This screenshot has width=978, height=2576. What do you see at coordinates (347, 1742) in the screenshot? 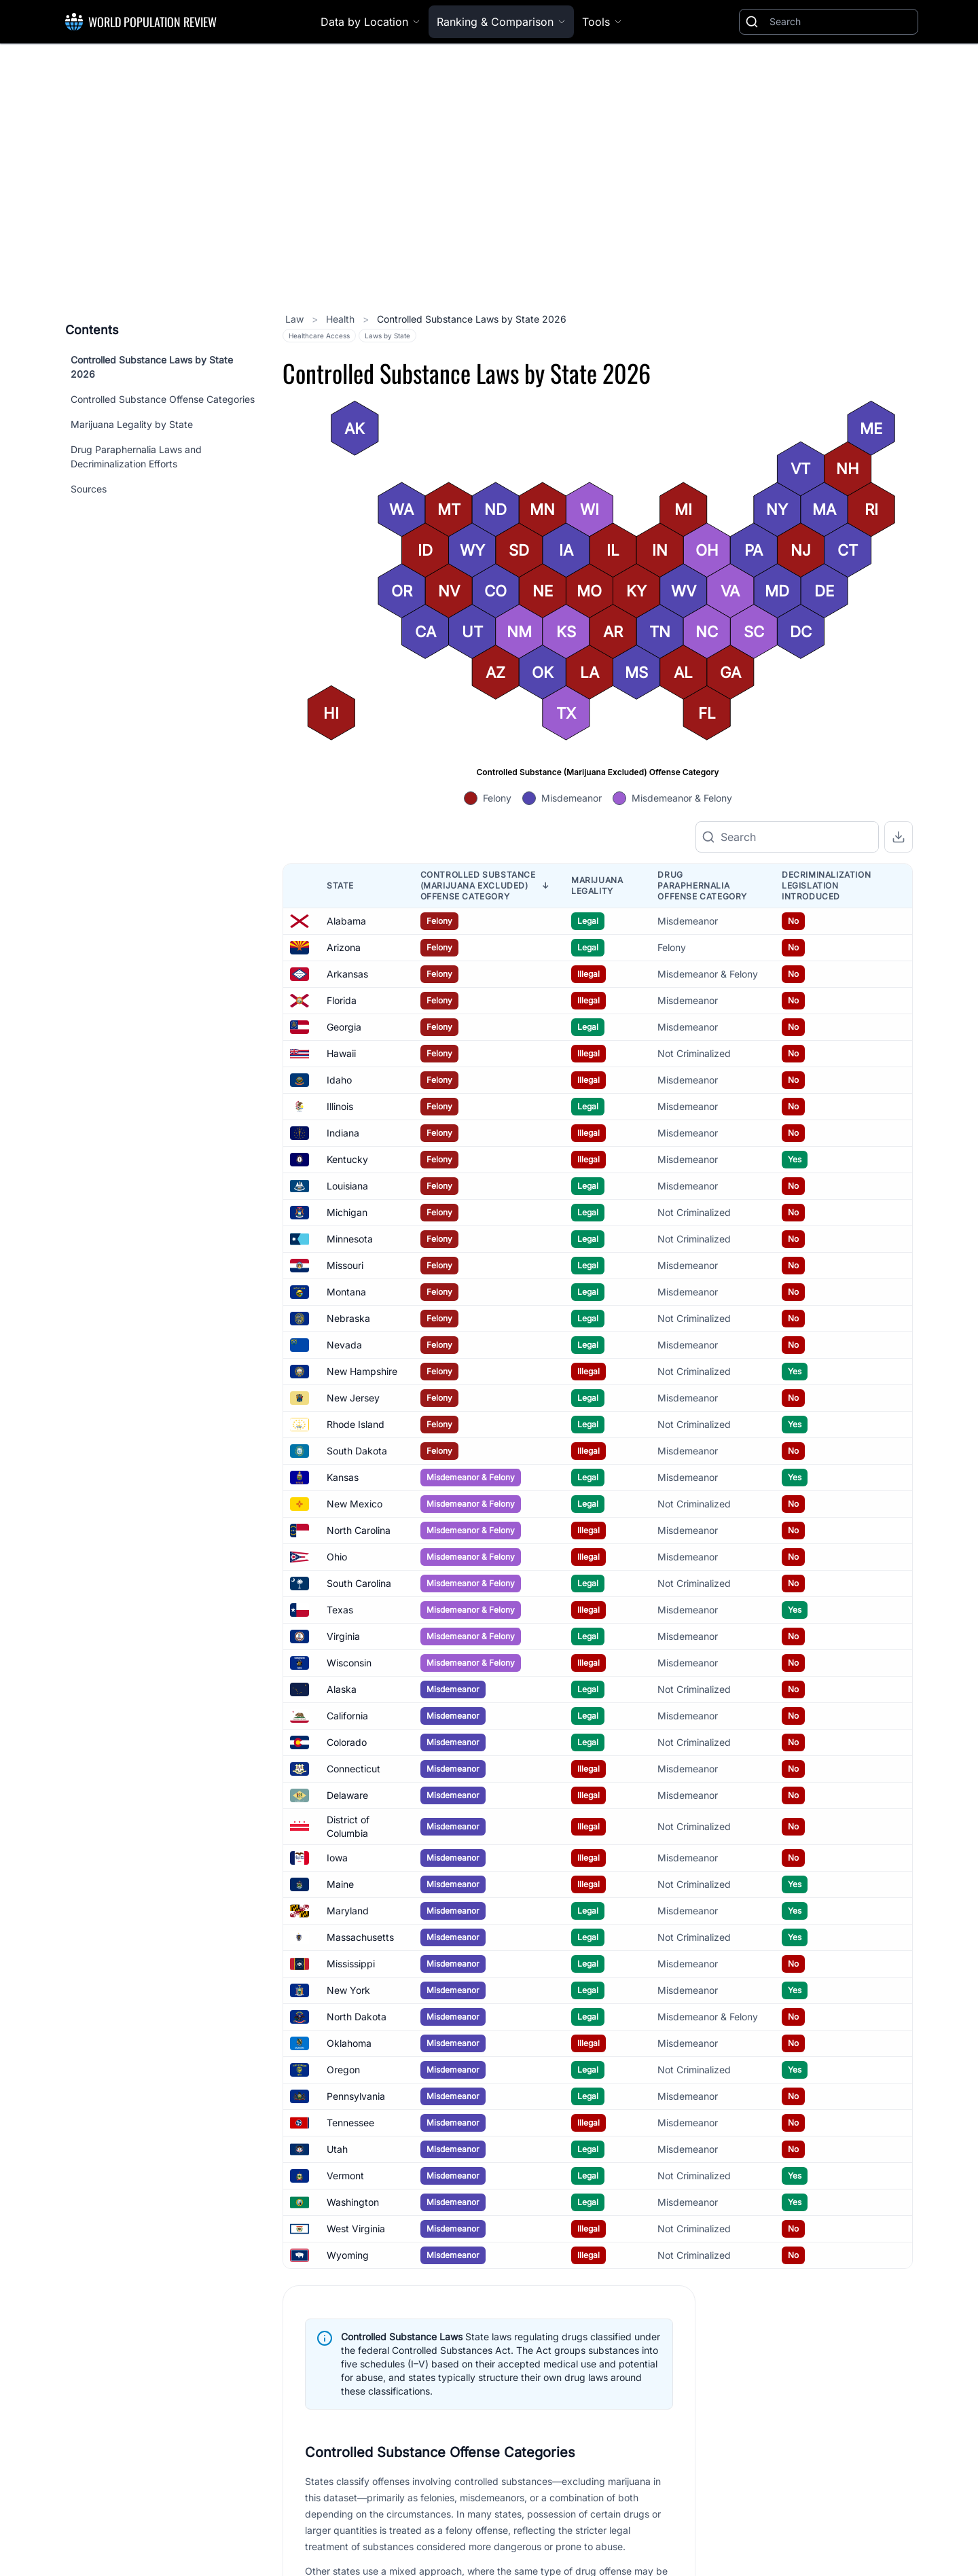
I see `Colorado` at bounding box center [347, 1742].